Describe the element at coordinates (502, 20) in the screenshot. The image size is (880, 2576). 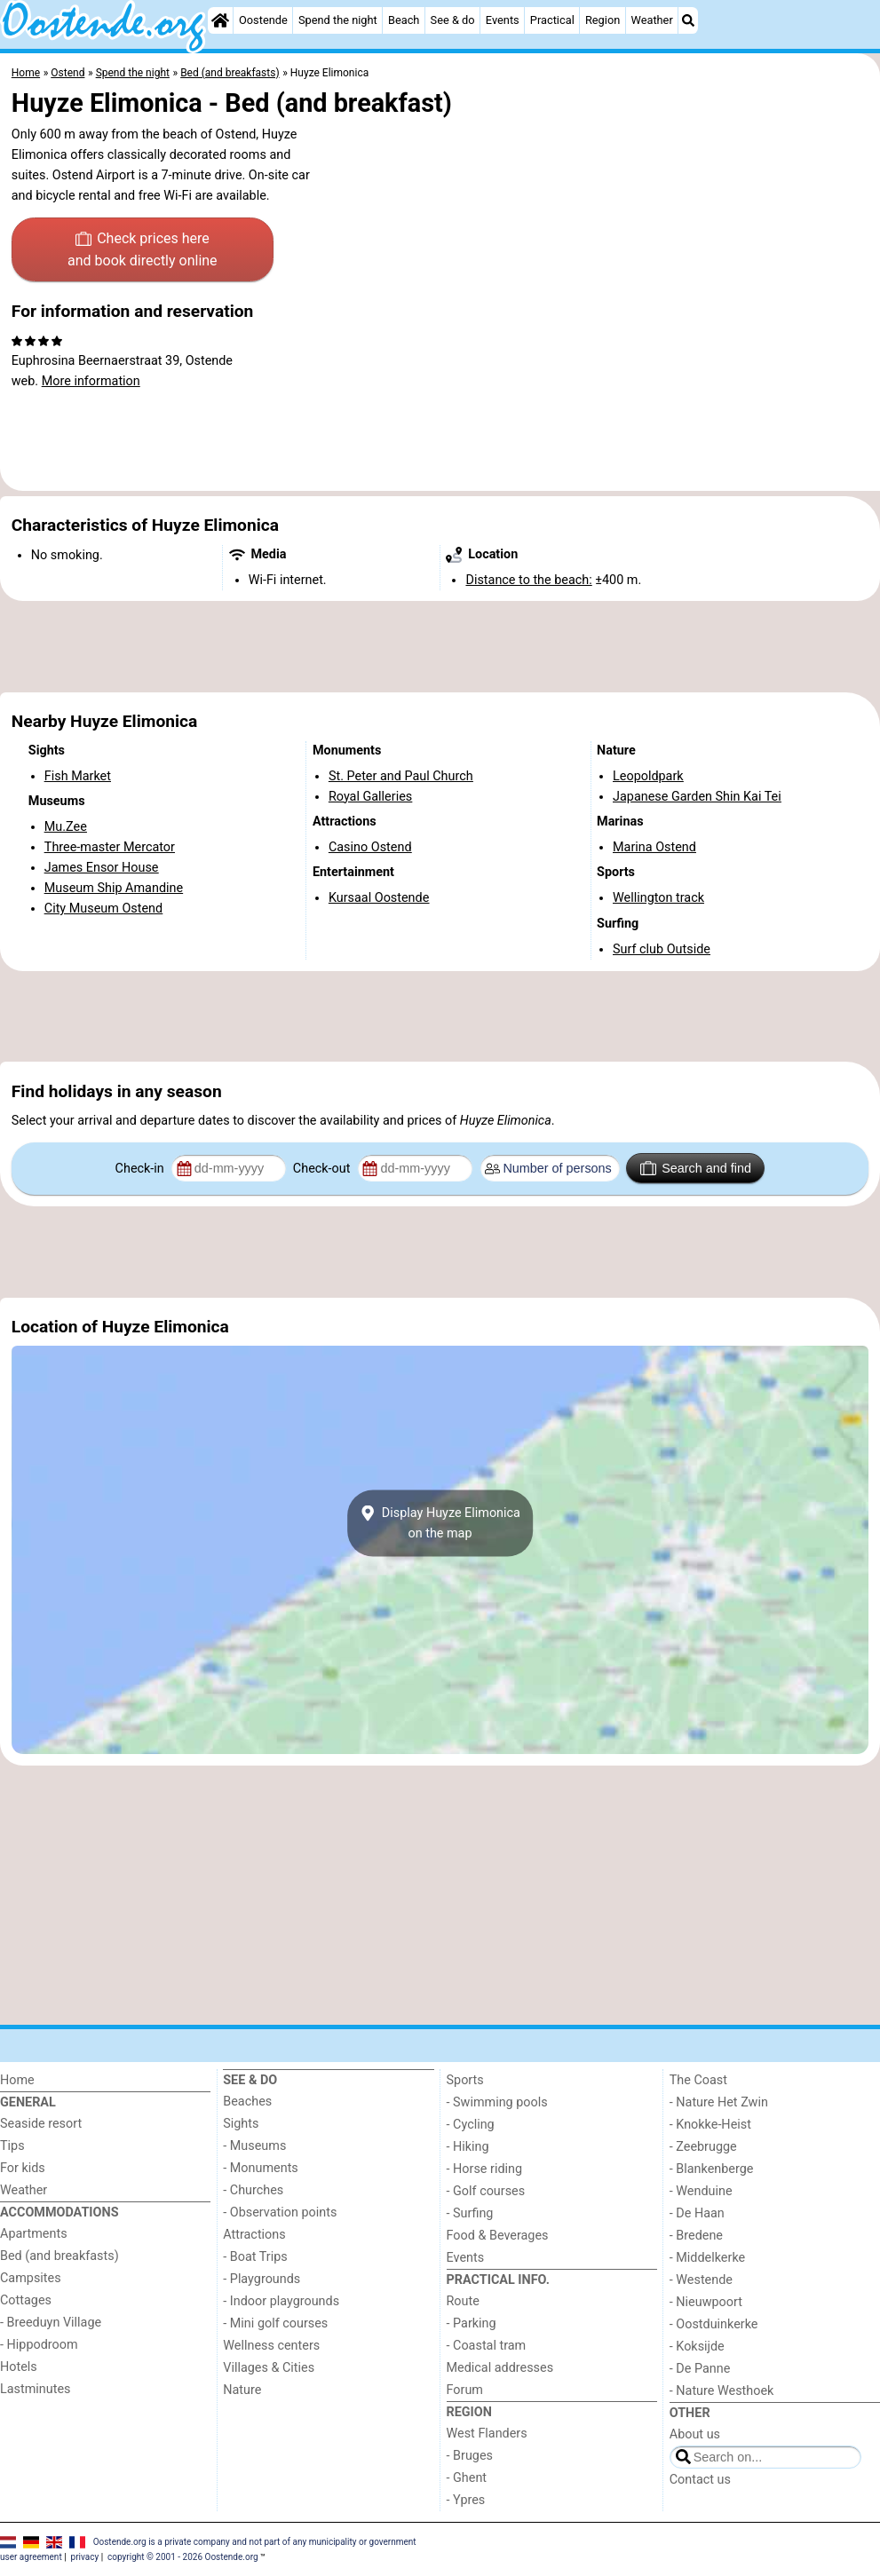
I see `Events` at that location.